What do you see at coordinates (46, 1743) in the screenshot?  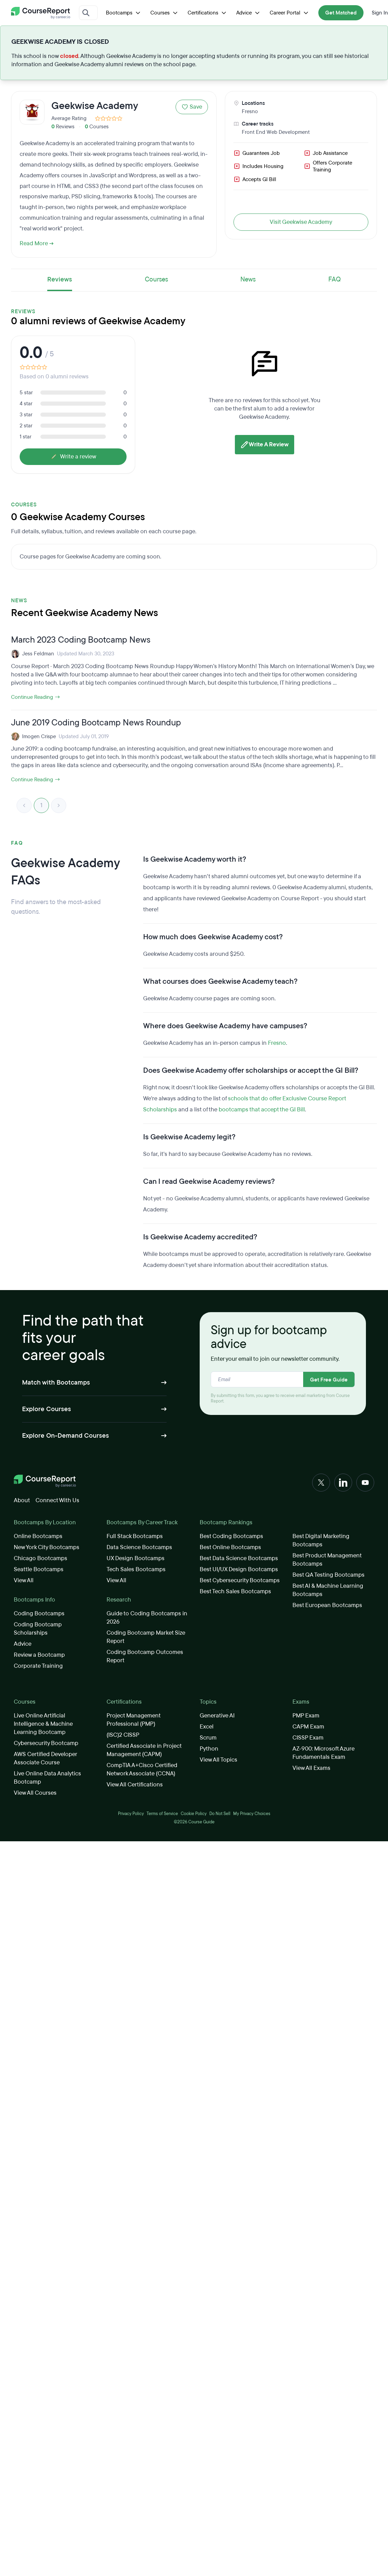 I see `Cybersecurity Bootcamp` at bounding box center [46, 1743].